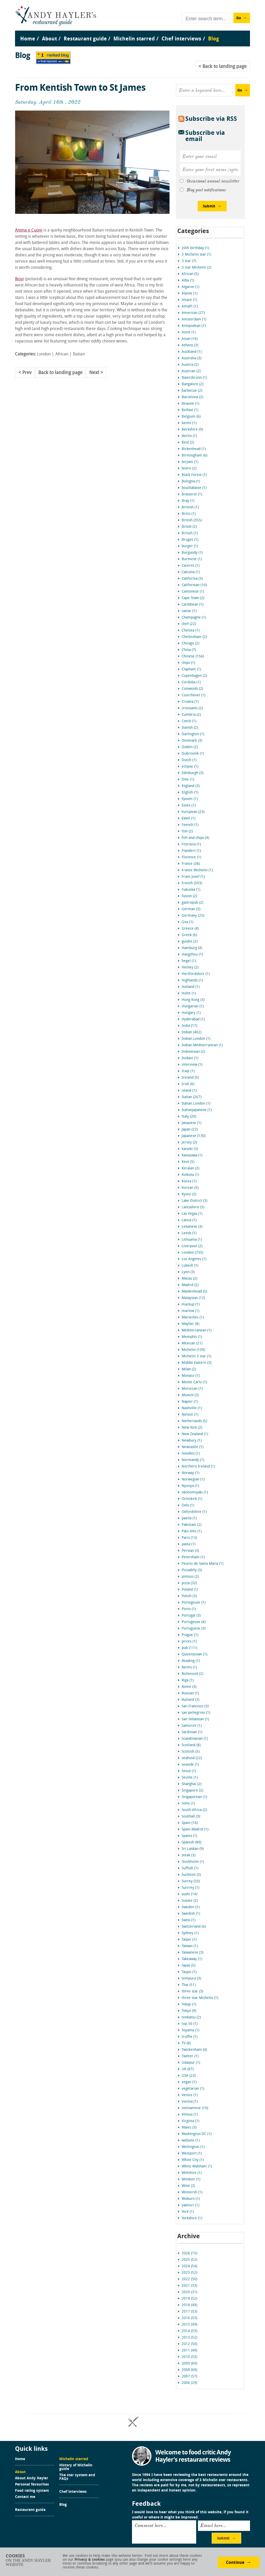 The image size is (265, 2576). Describe the element at coordinates (189, 423) in the screenshot. I see `bento (1)` at that location.